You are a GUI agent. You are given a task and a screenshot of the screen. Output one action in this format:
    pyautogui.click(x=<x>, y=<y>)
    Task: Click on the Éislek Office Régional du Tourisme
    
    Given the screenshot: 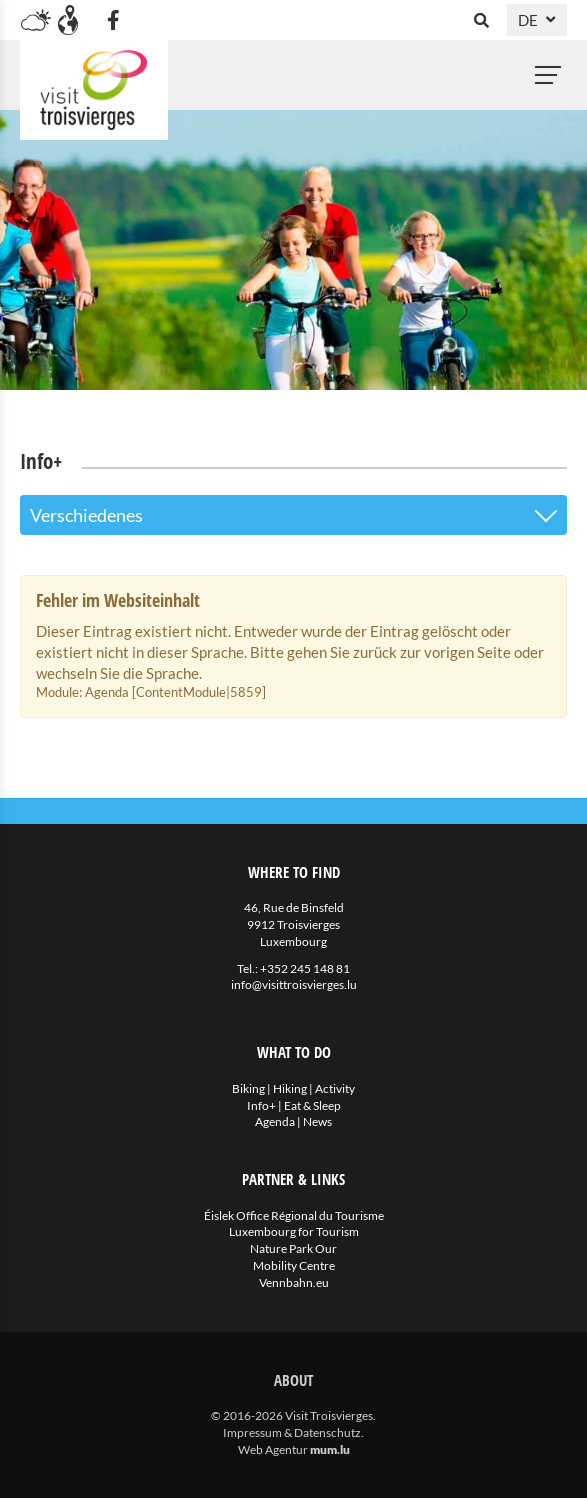 What is the action you would take?
    pyautogui.click(x=294, y=1215)
    